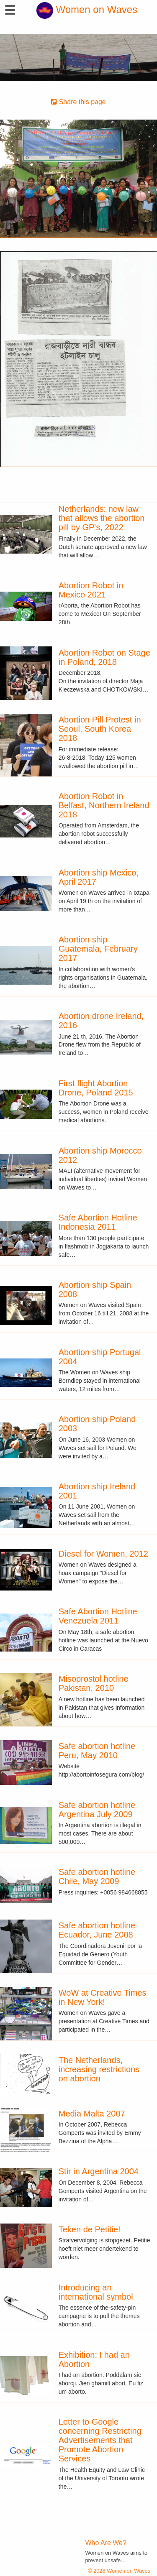 The image size is (157, 2576). Describe the element at coordinates (97, 1876) in the screenshot. I see `Safe abortion hotline Chile, May 2009` at that location.